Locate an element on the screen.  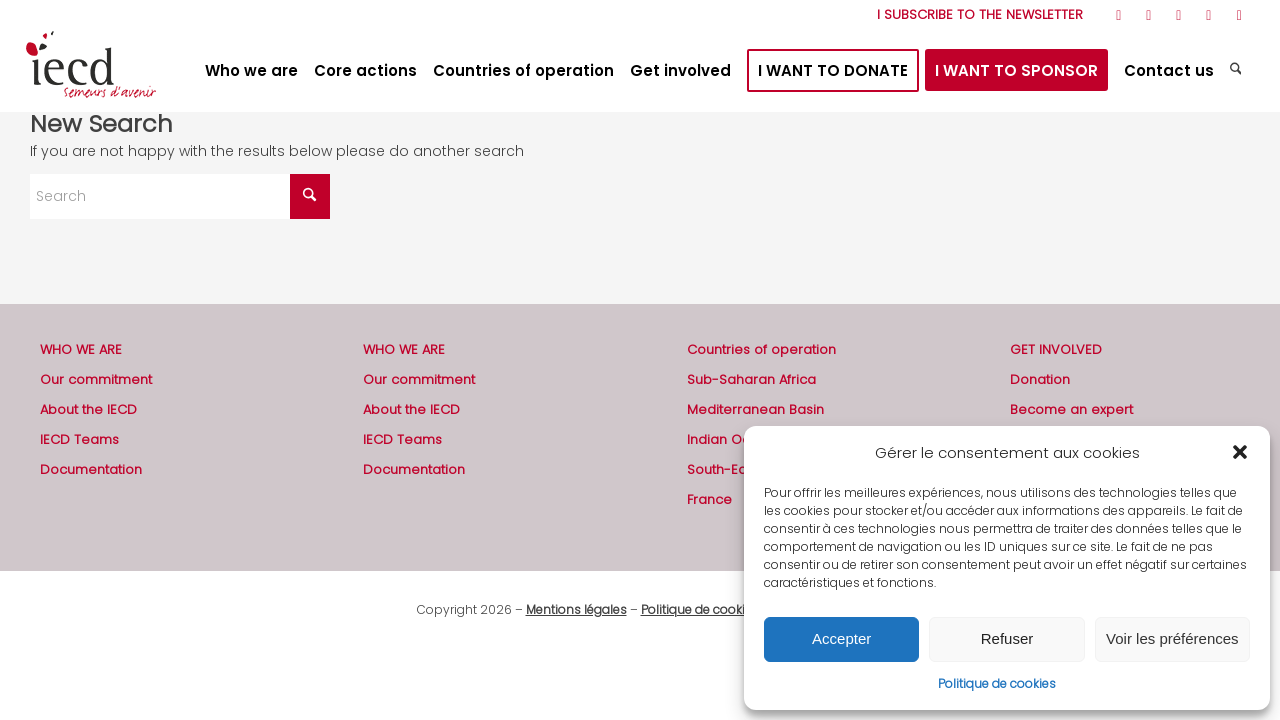
Refuser is located at coordinates (1007, 638).